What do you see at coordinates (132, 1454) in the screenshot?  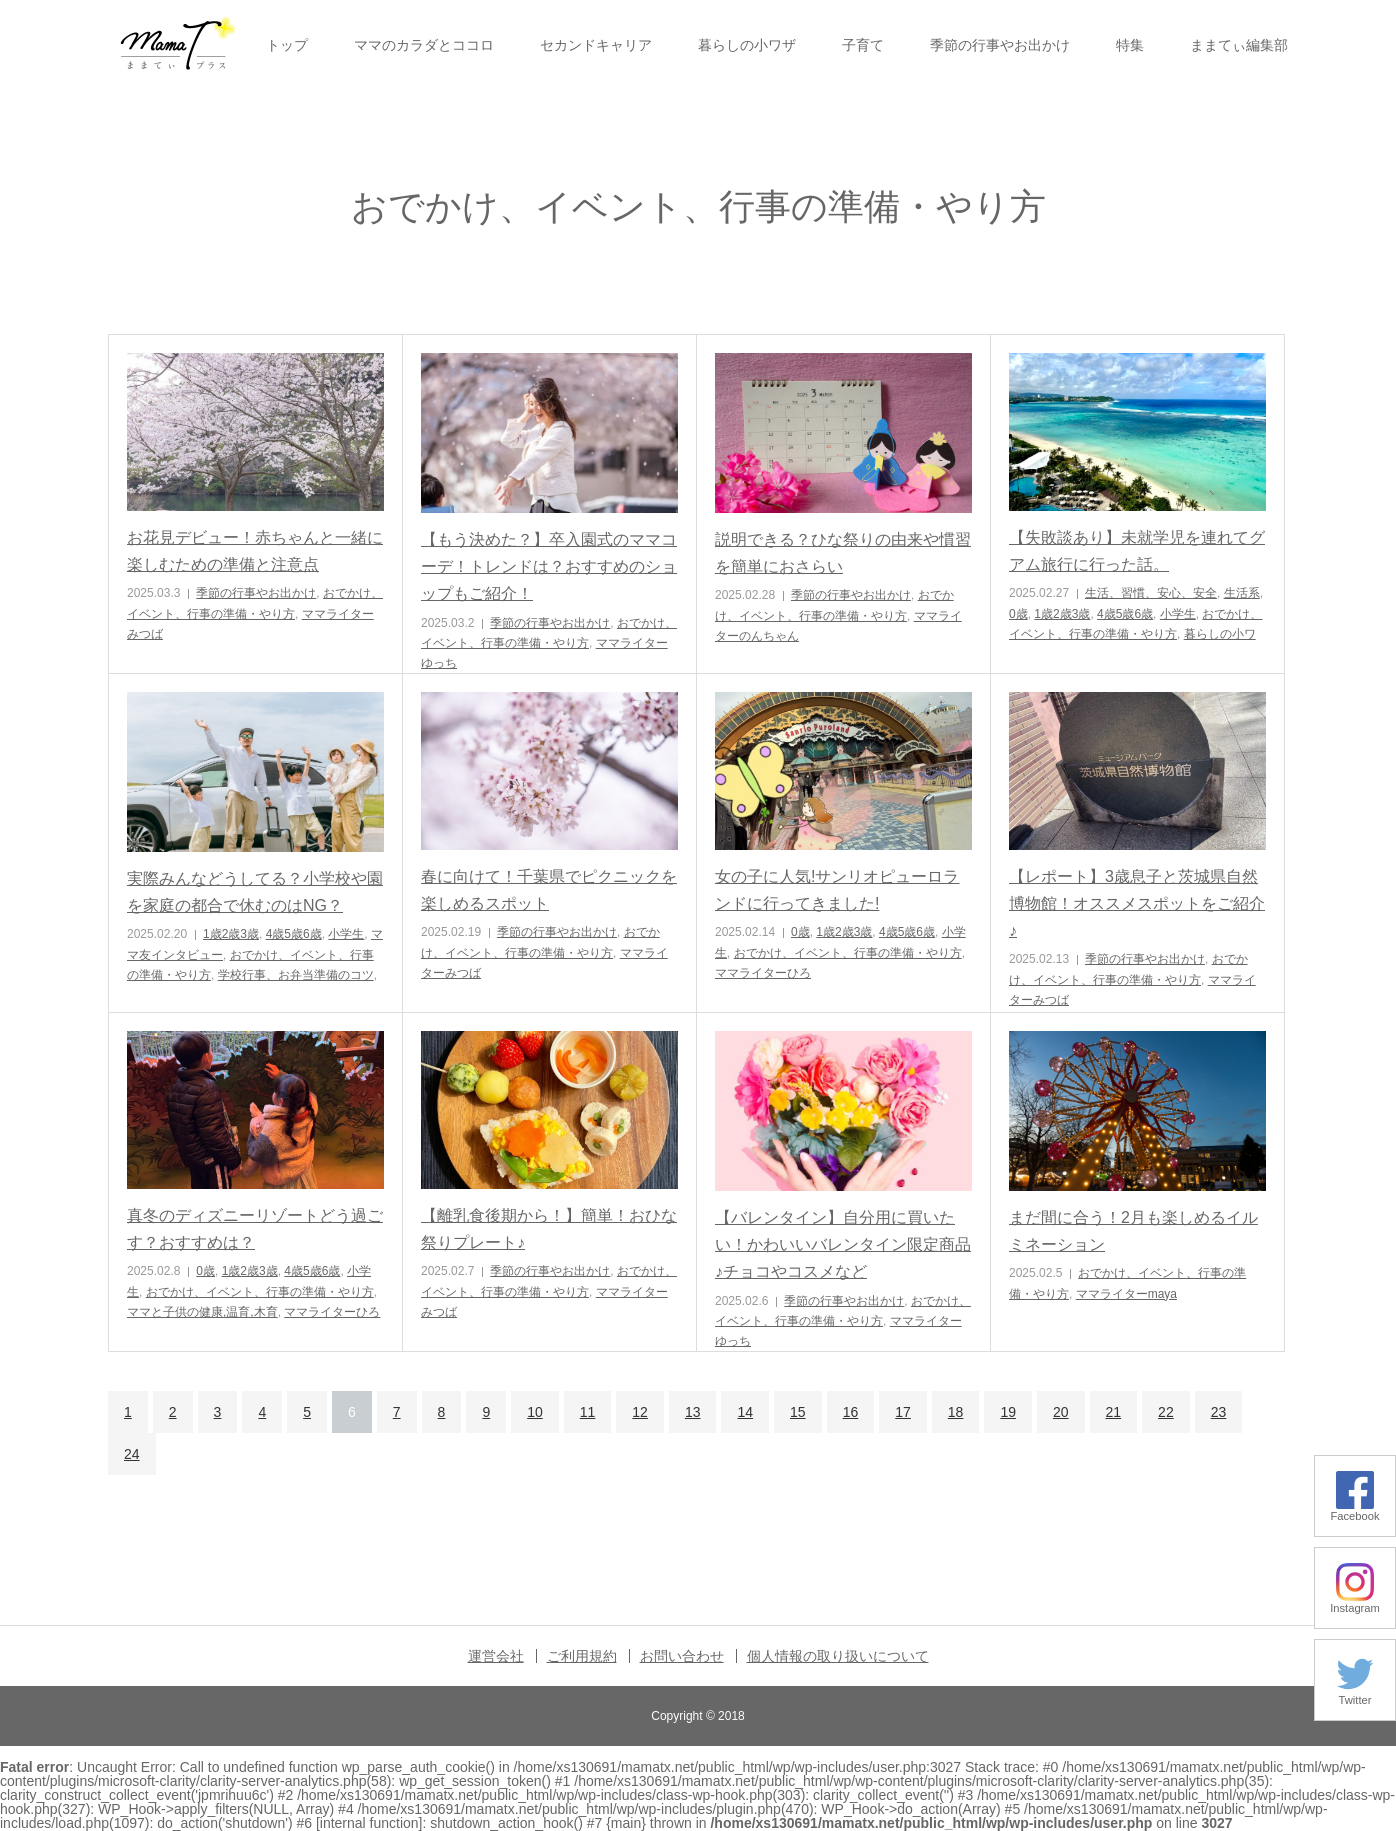 I see `24` at bounding box center [132, 1454].